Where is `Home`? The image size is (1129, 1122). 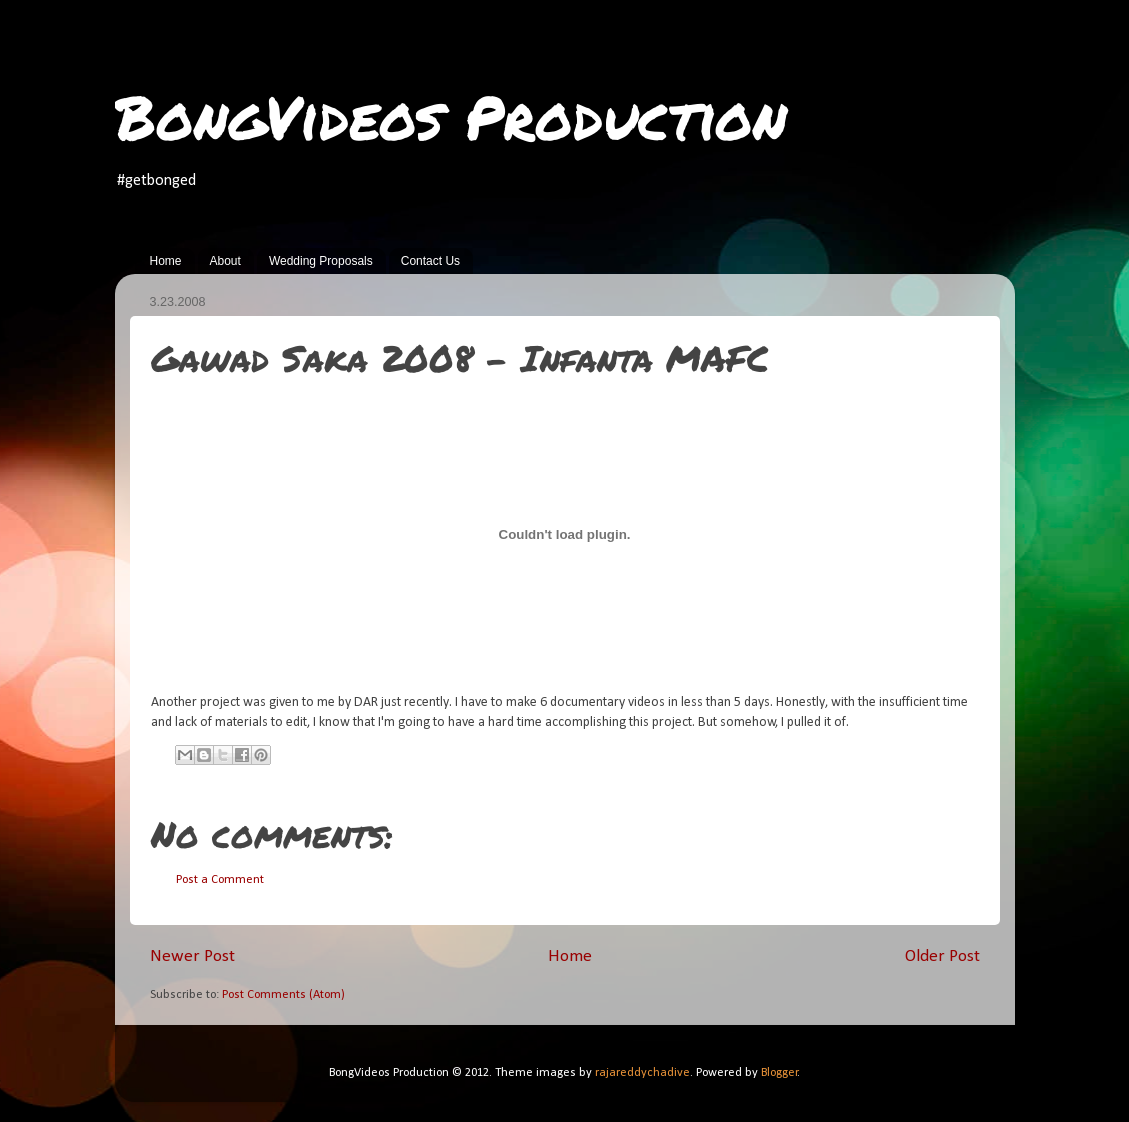 Home is located at coordinates (166, 261).